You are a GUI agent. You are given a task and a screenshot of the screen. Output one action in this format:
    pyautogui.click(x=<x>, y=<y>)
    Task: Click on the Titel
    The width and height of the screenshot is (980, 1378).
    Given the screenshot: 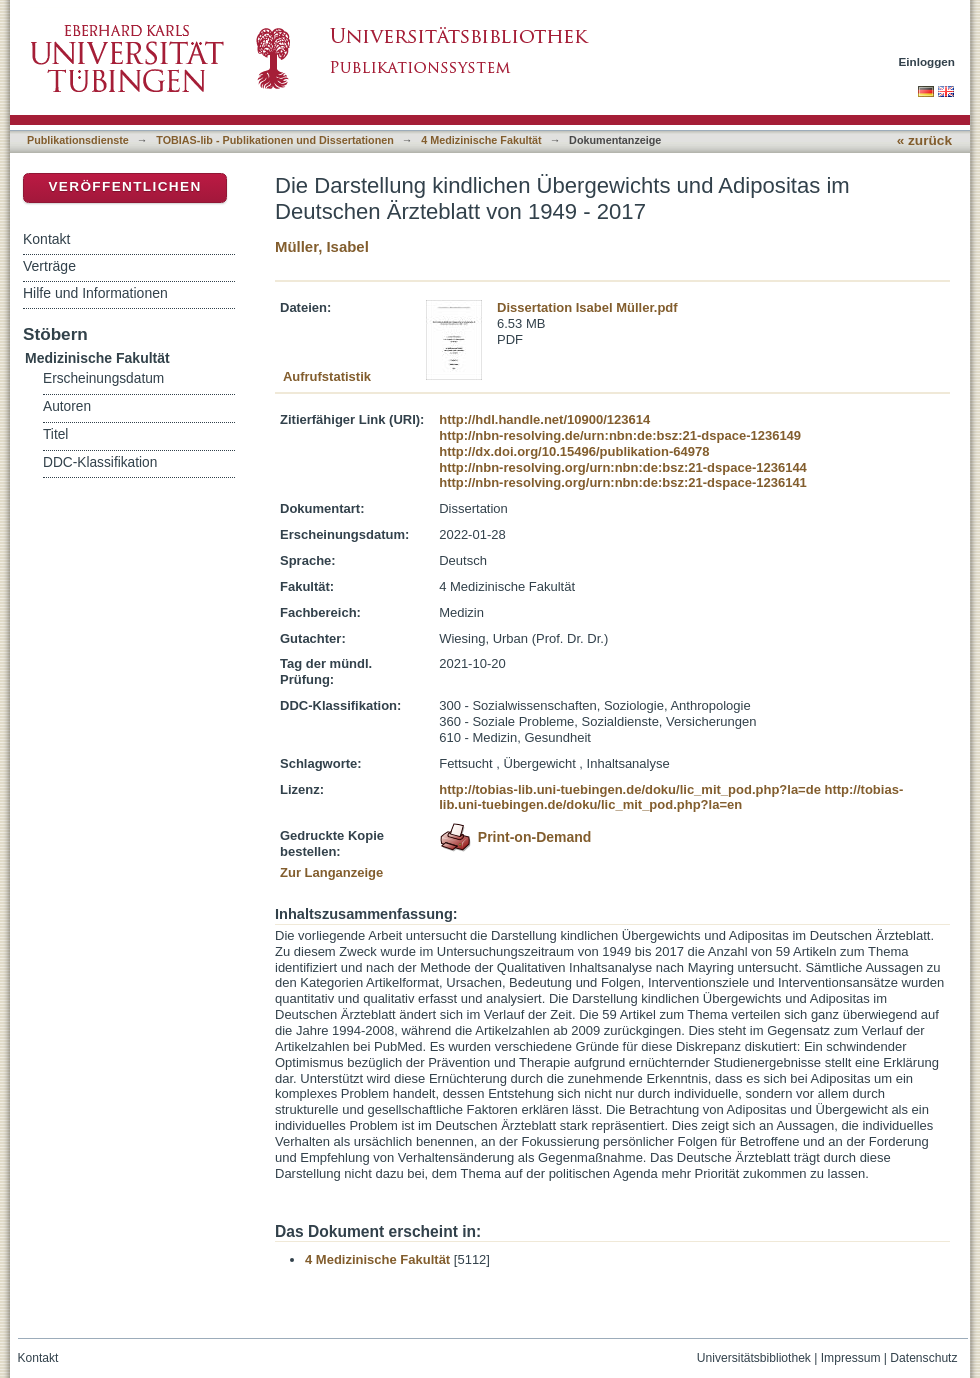 What is the action you would take?
    pyautogui.click(x=55, y=434)
    